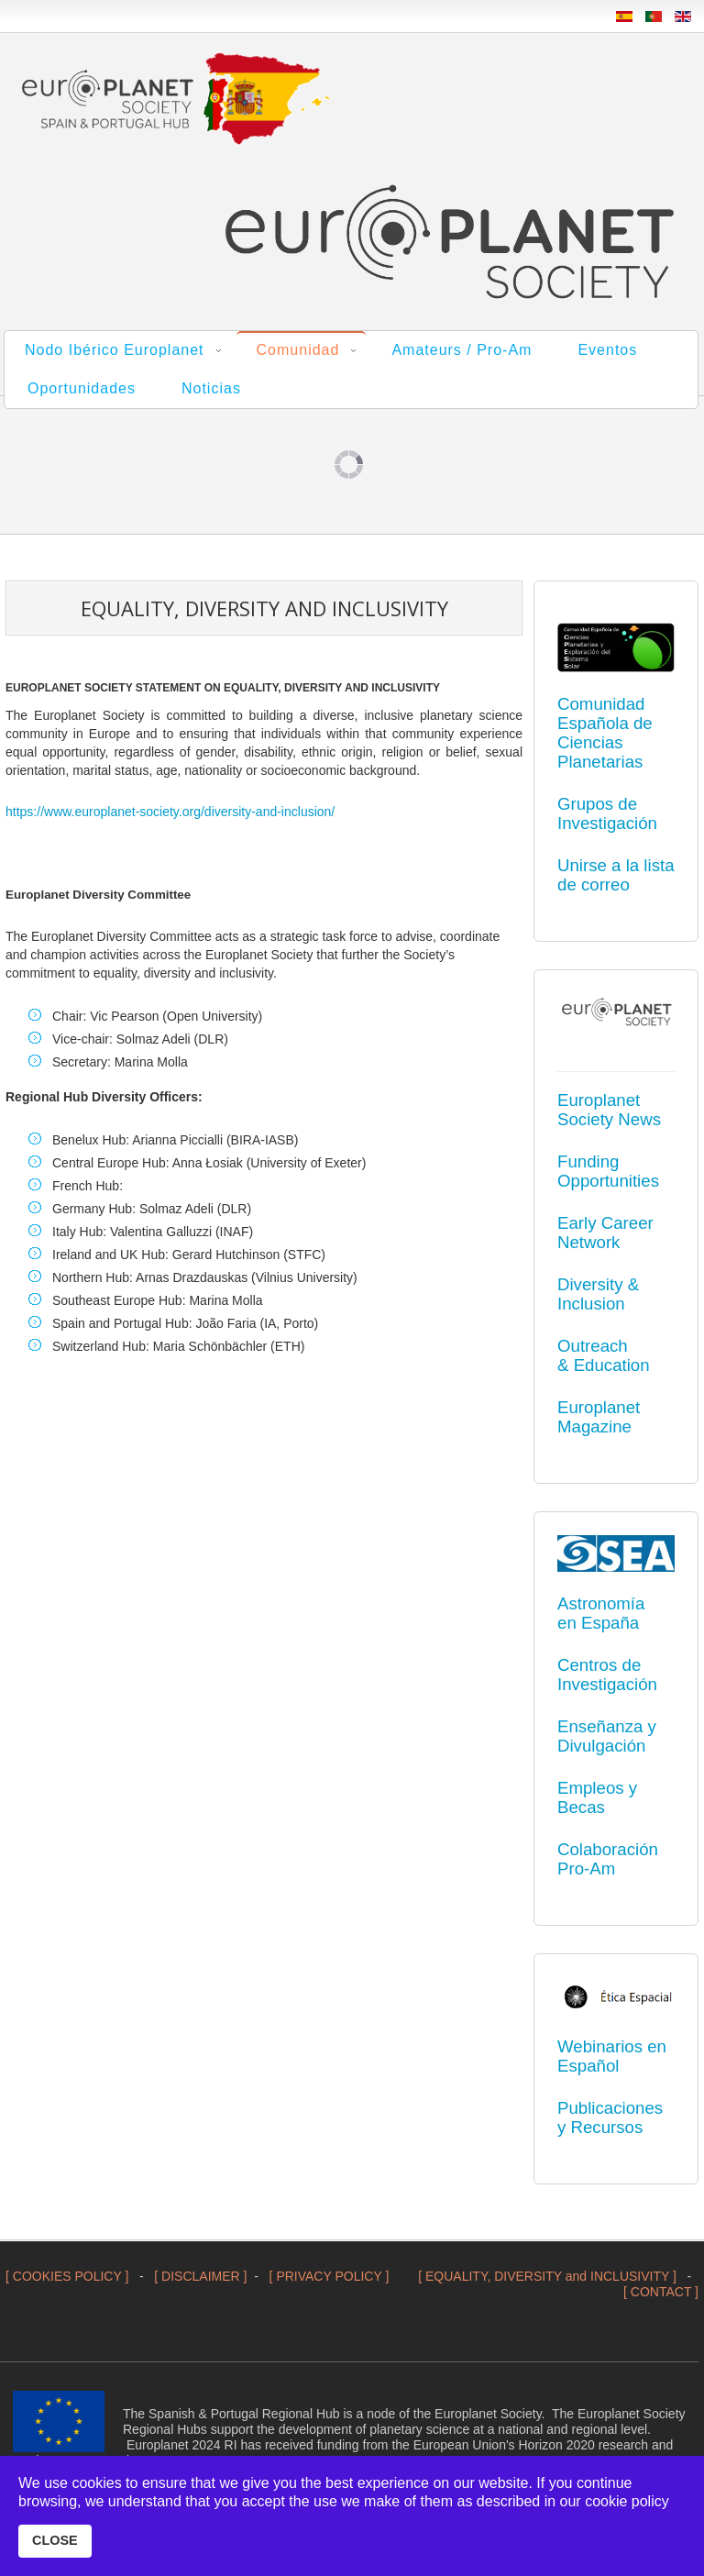 The width and height of the screenshot is (704, 2576). What do you see at coordinates (606, 1736) in the screenshot?
I see `Enseñanza y Divulgación` at bounding box center [606, 1736].